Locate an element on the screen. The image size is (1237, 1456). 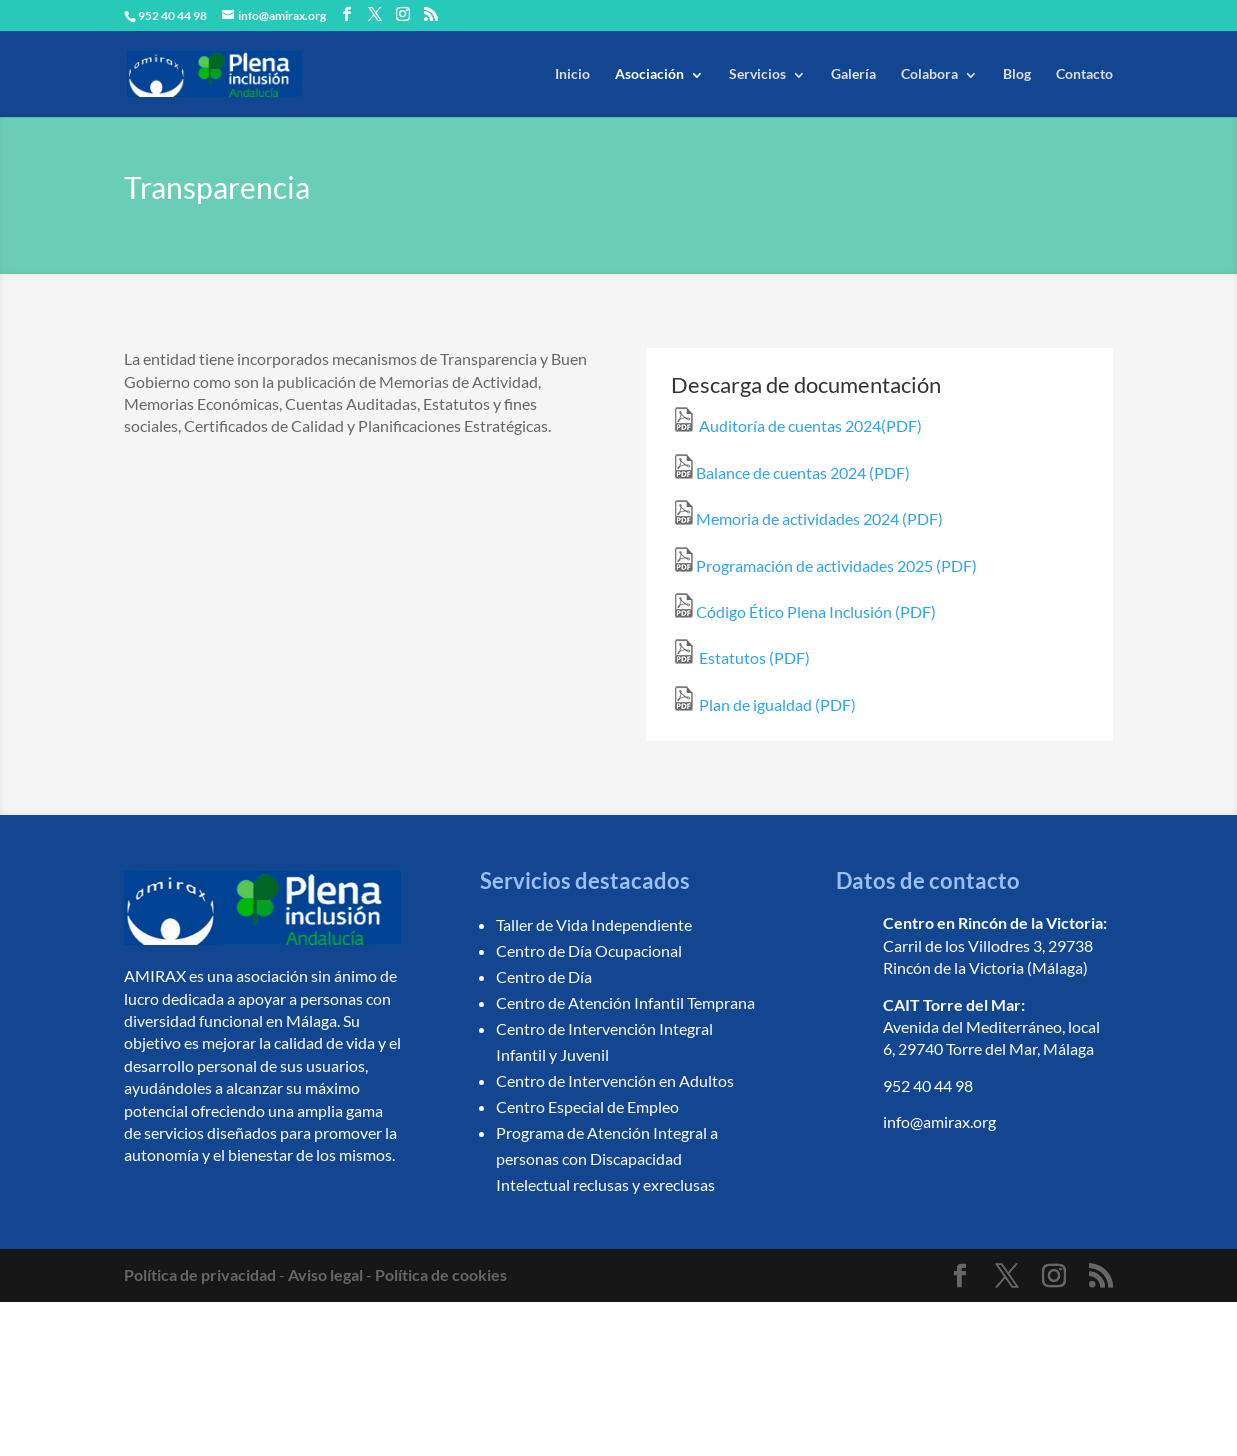
Centro de Atención Infantil Temprana is located at coordinates (625, 1002).